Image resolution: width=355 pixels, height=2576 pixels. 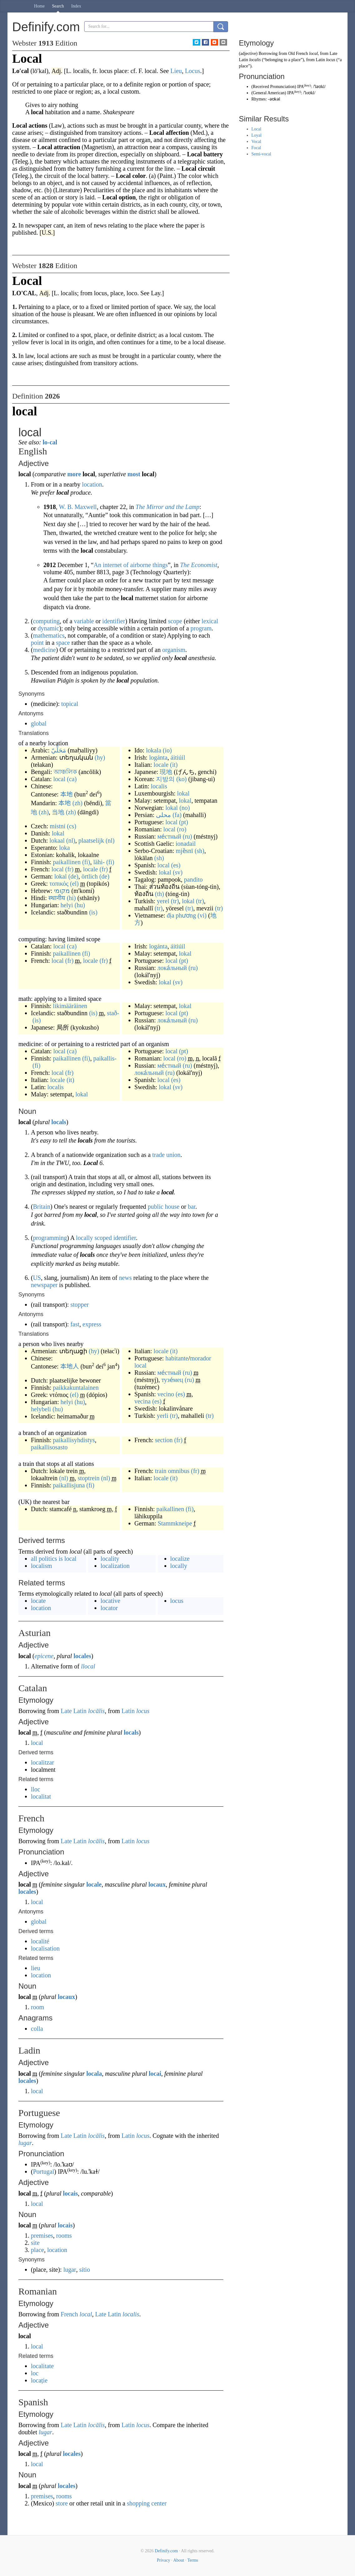 I want to click on Vocal, so click(x=256, y=141).